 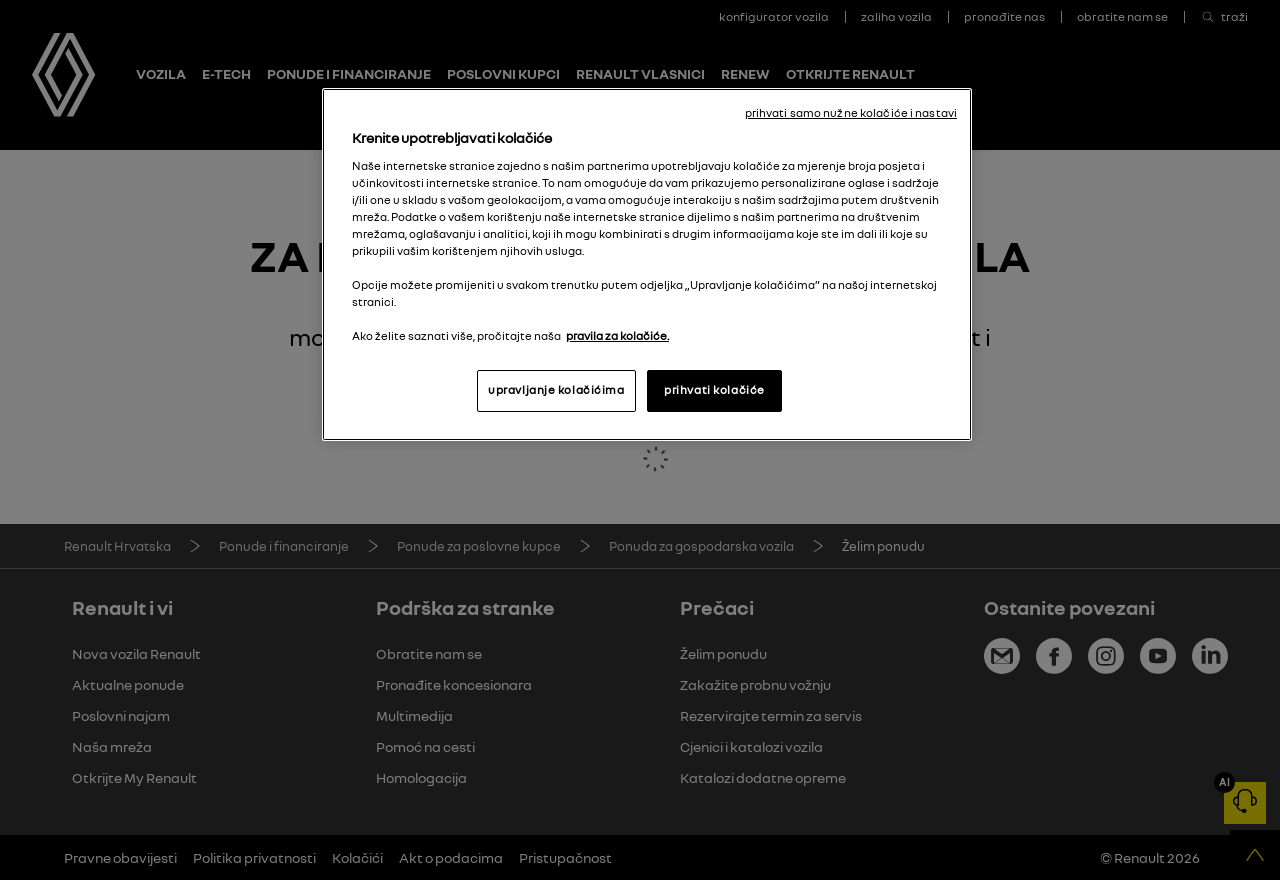 What do you see at coordinates (647, 264) in the screenshot?
I see `[region]` at bounding box center [647, 264].